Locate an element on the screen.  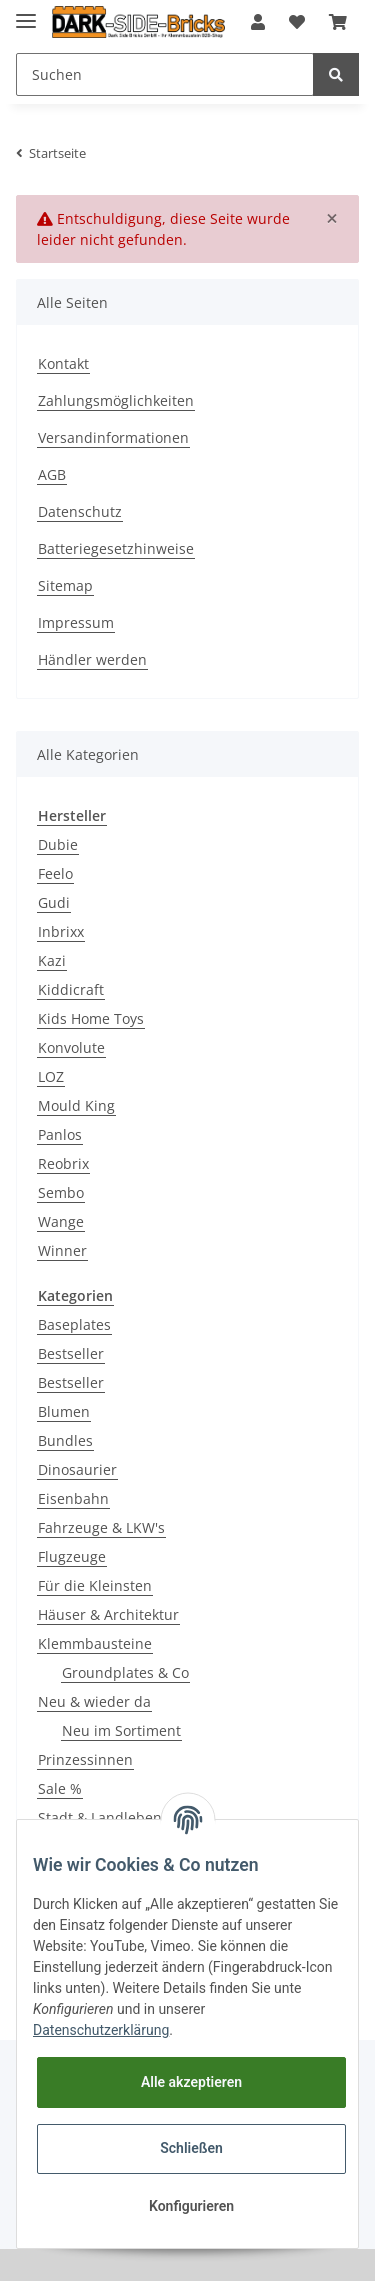
AGB is located at coordinates (52, 474).